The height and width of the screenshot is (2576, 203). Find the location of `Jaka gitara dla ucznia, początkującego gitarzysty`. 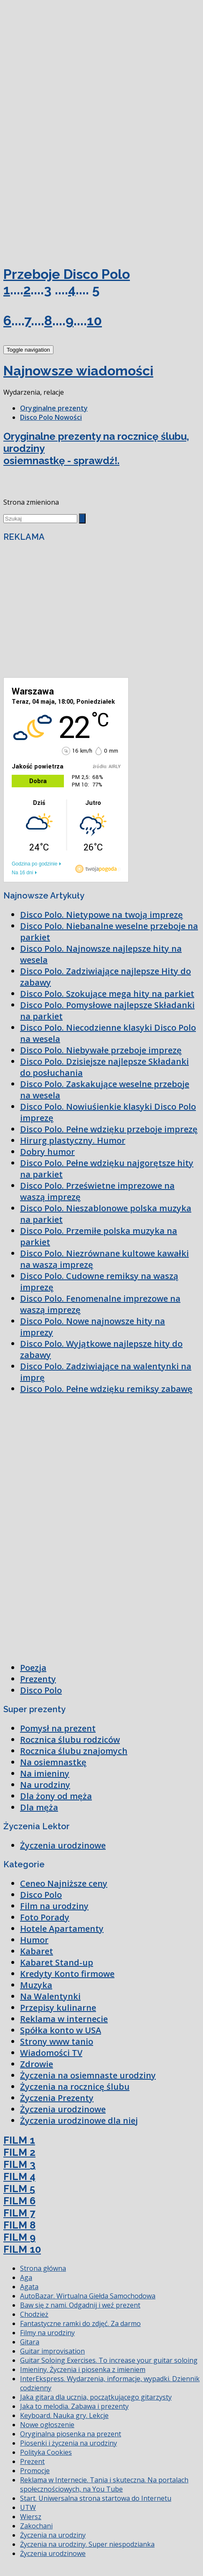

Jaka gitara dla ucznia, początkującego gitarzysty is located at coordinates (96, 2397).